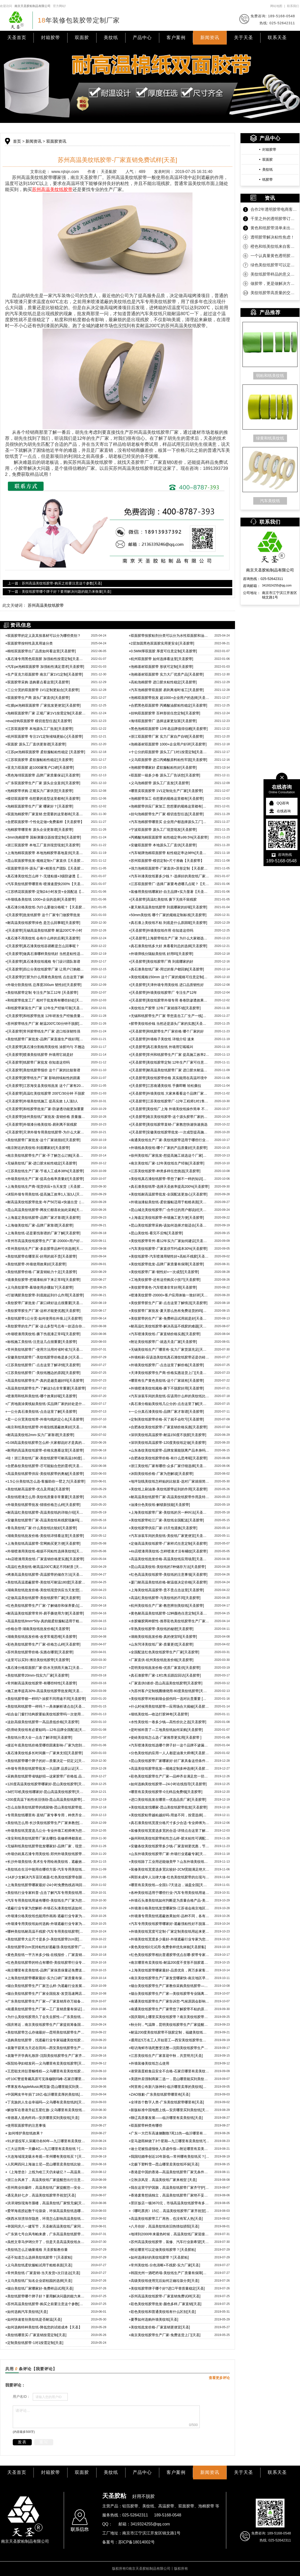 This screenshot has height=2576, width=300. What do you see at coordinates (45, 1924) in the screenshot?
I see `外墙漆专用美纹纸如何选购-外墙遮蔽行业专家为您细细分析[天圣]` at bounding box center [45, 1924].